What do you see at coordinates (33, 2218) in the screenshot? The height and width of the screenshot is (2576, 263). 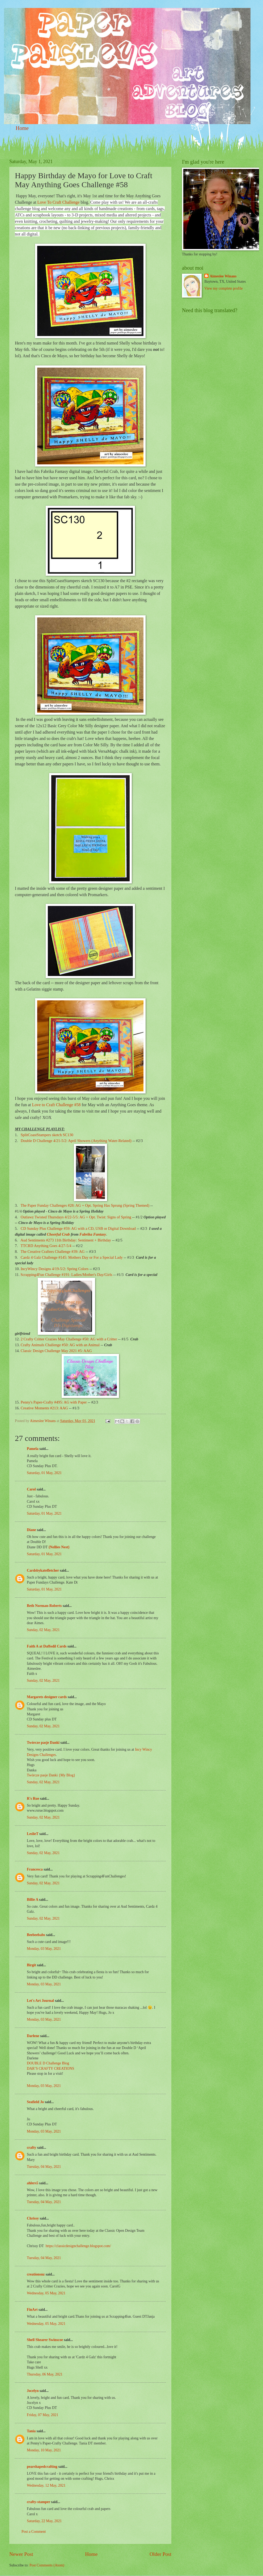 I see `Chrissy` at bounding box center [33, 2218].